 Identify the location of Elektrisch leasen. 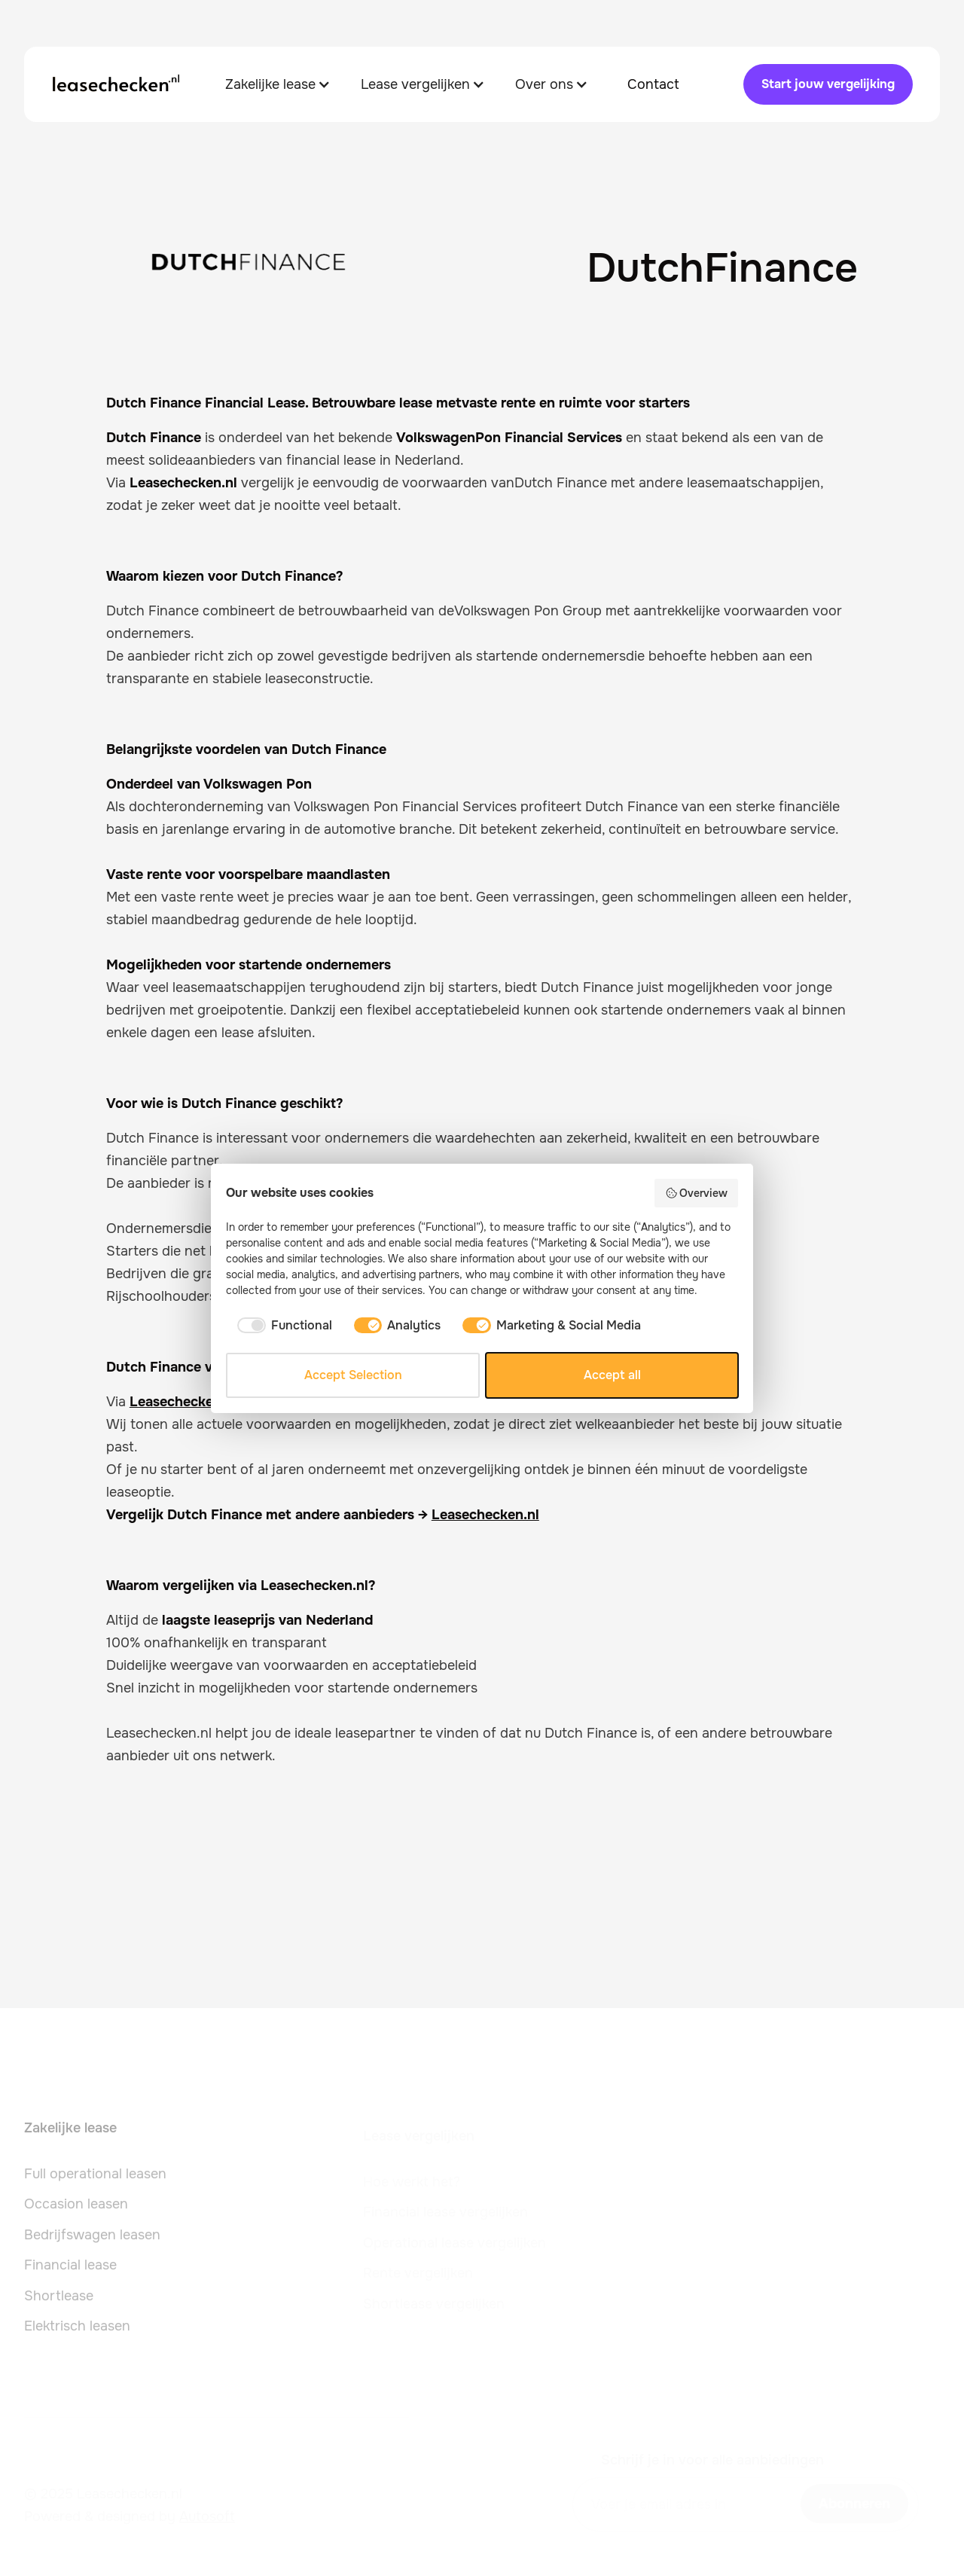
(77, 2332).